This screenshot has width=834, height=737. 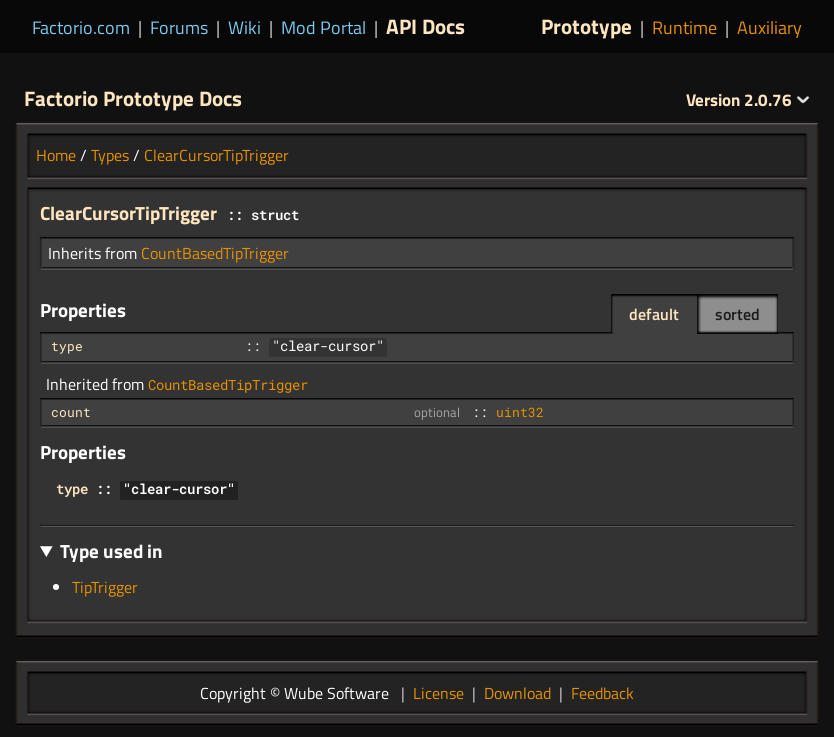 I want to click on Factorio Prototype Docs, so click(x=133, y=98).